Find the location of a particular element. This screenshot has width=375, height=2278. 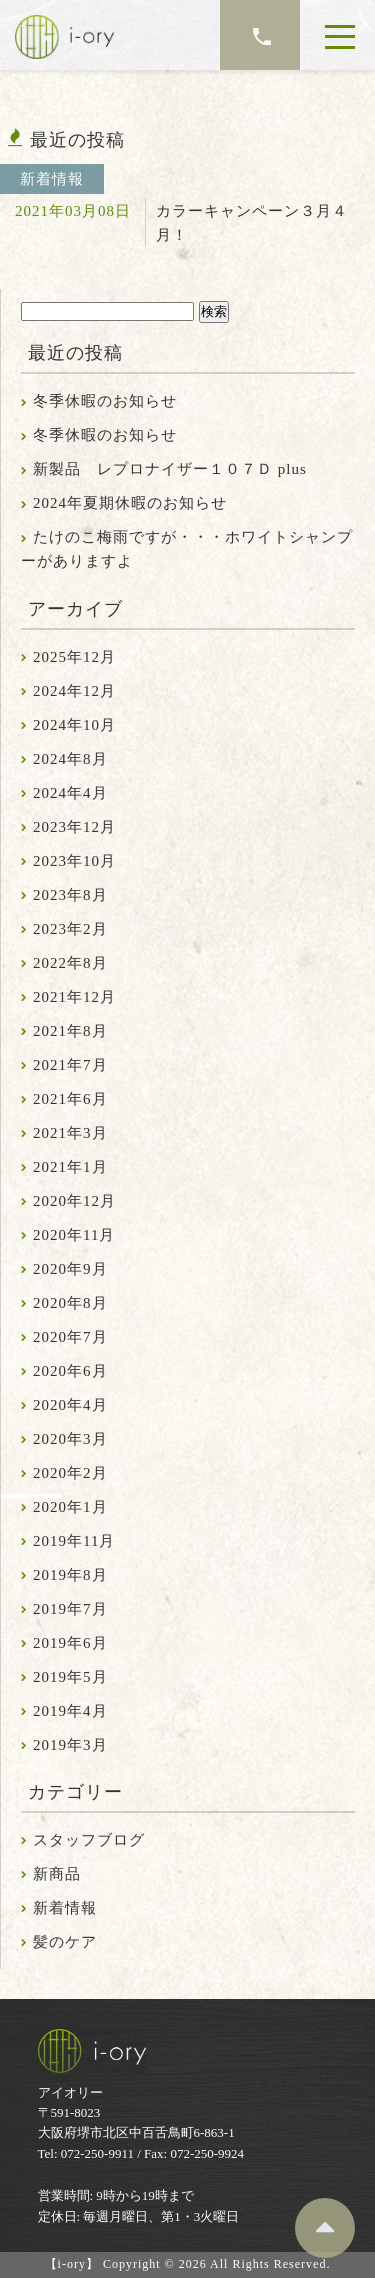

2023年10月 is located at coordinates (74, 861).